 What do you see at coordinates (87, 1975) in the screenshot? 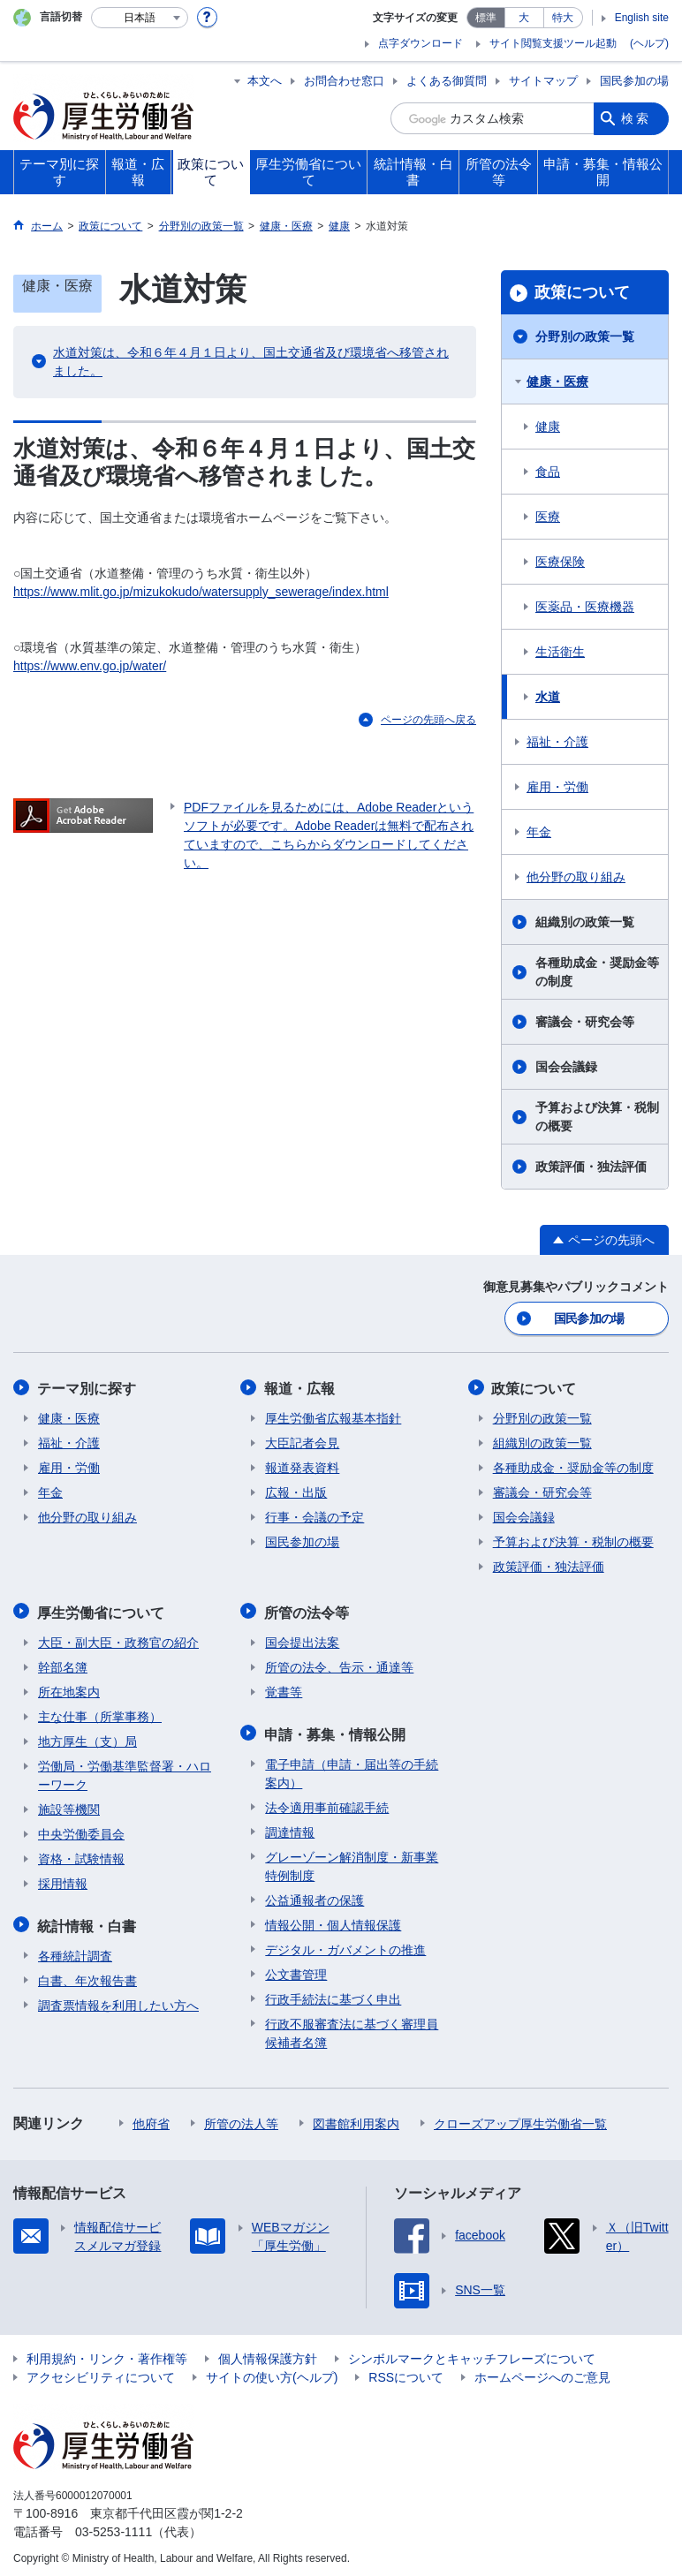
I see `白書、年次報告書` at bounding box center [87, 1975].